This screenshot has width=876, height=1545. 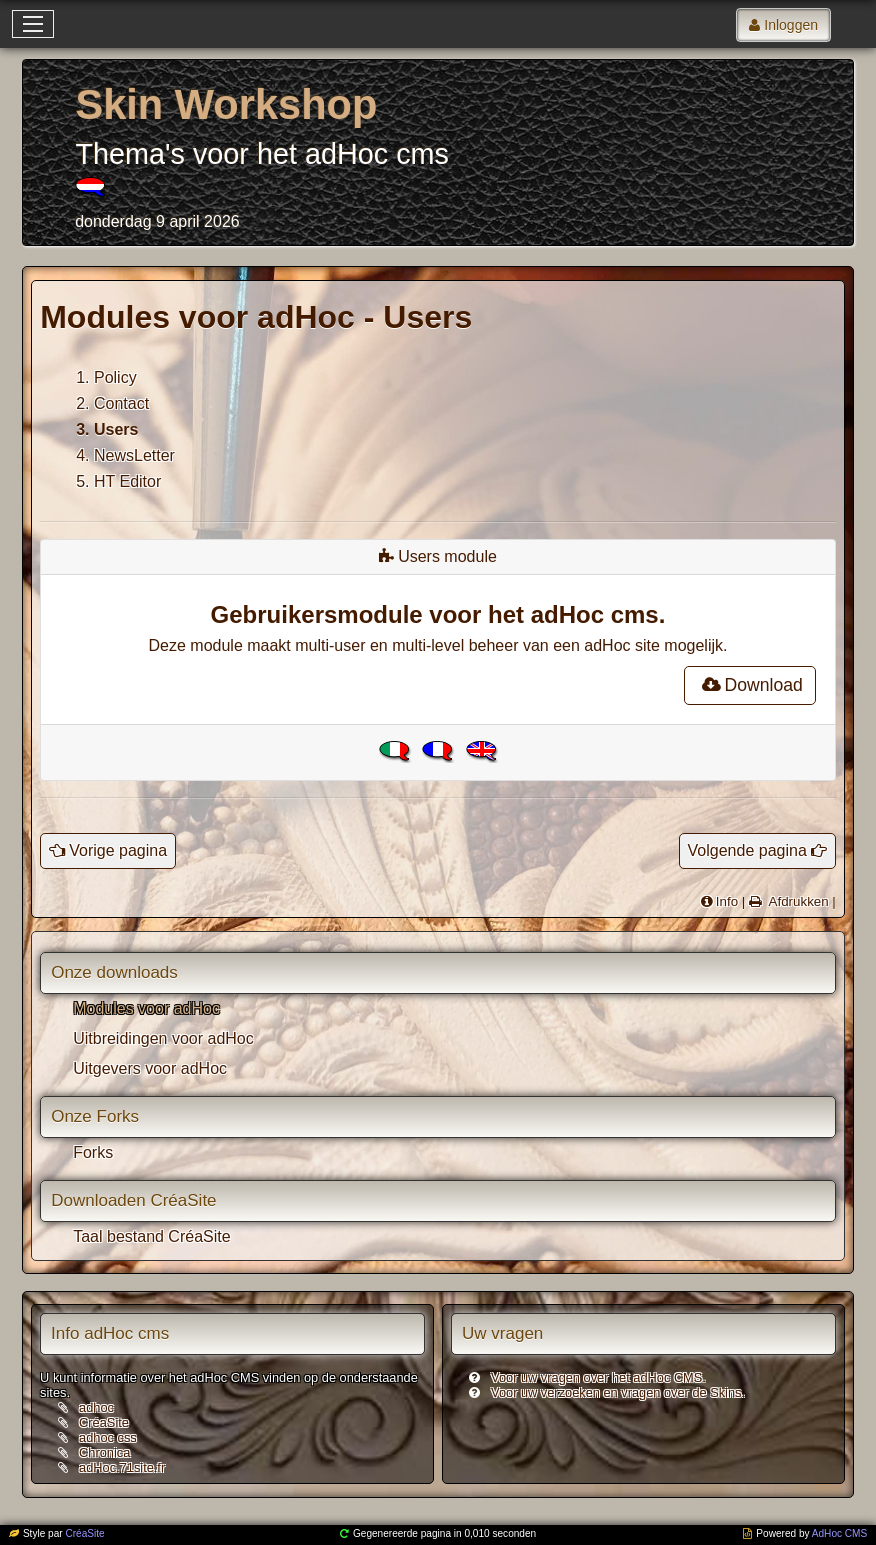 What do you see at coordinates (125, 455) in the screenshot?
I see `4. NewsLetter` at bounding box center [125, 455].